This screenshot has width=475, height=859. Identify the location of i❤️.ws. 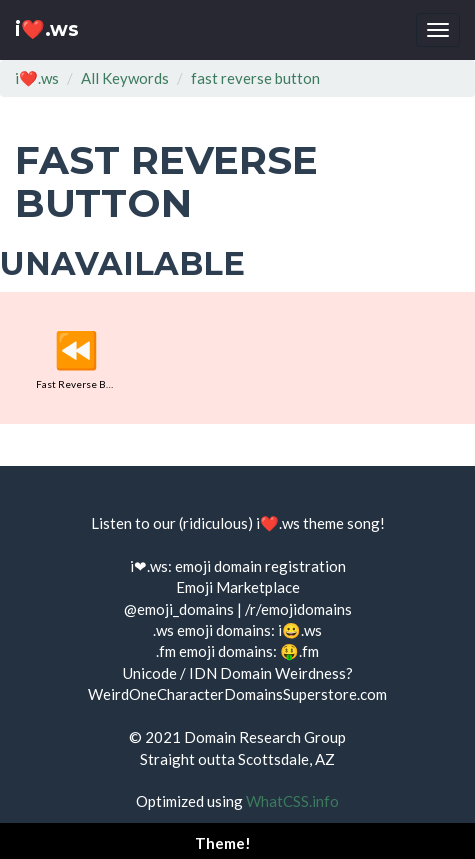
(47, 29).